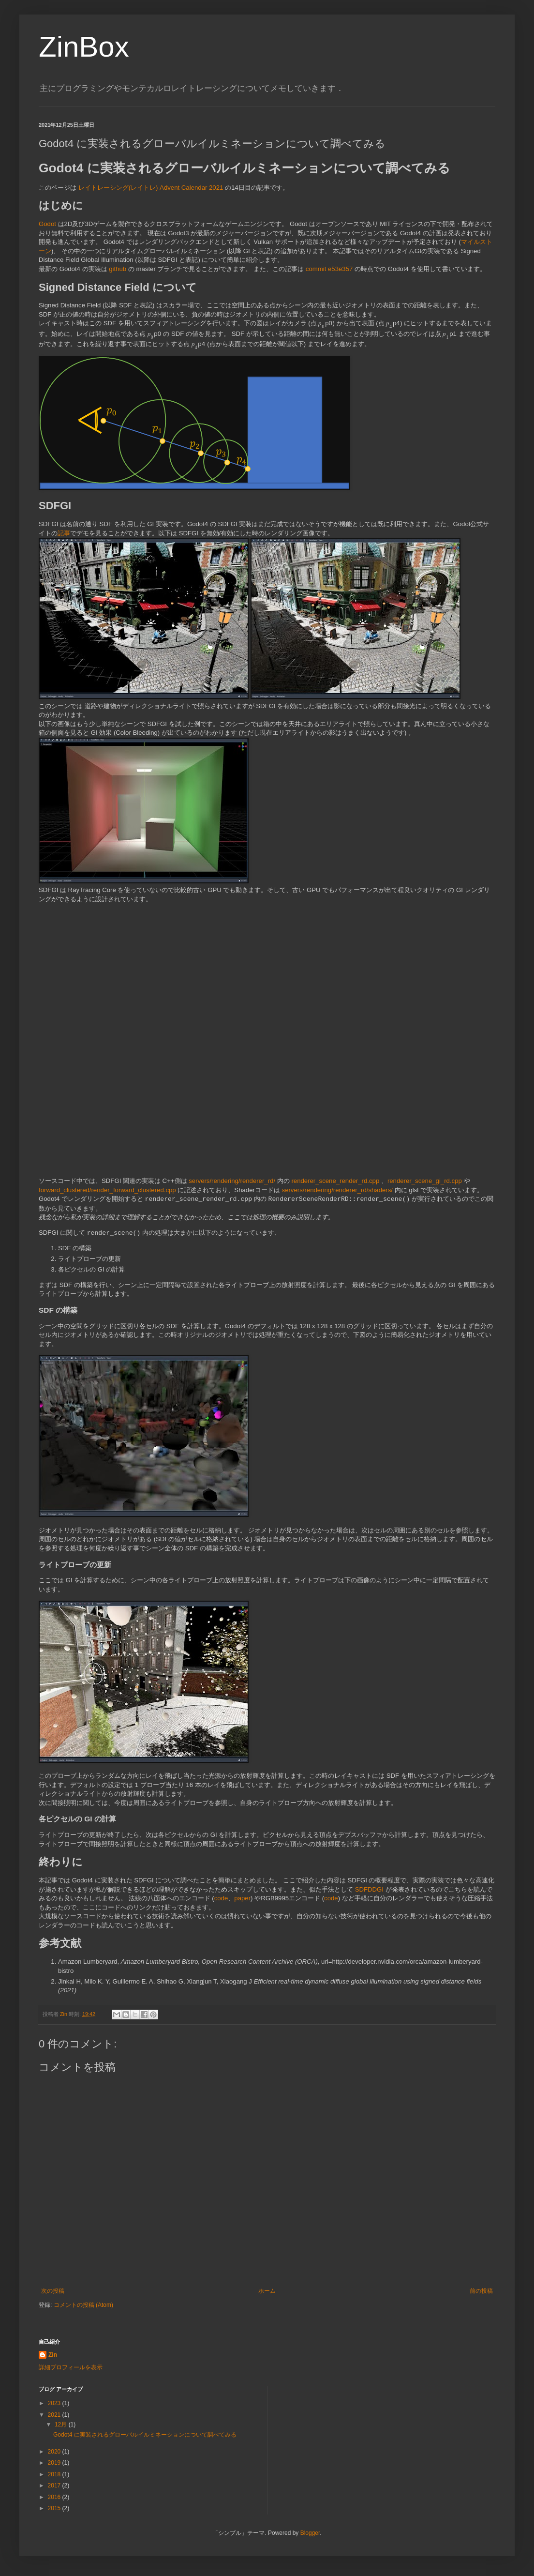 Image resolution: width=534 pixels, height=2576 pixels. I want to click on forward_clustered/render_forward_clustered.cpp, so click(107, 1190).